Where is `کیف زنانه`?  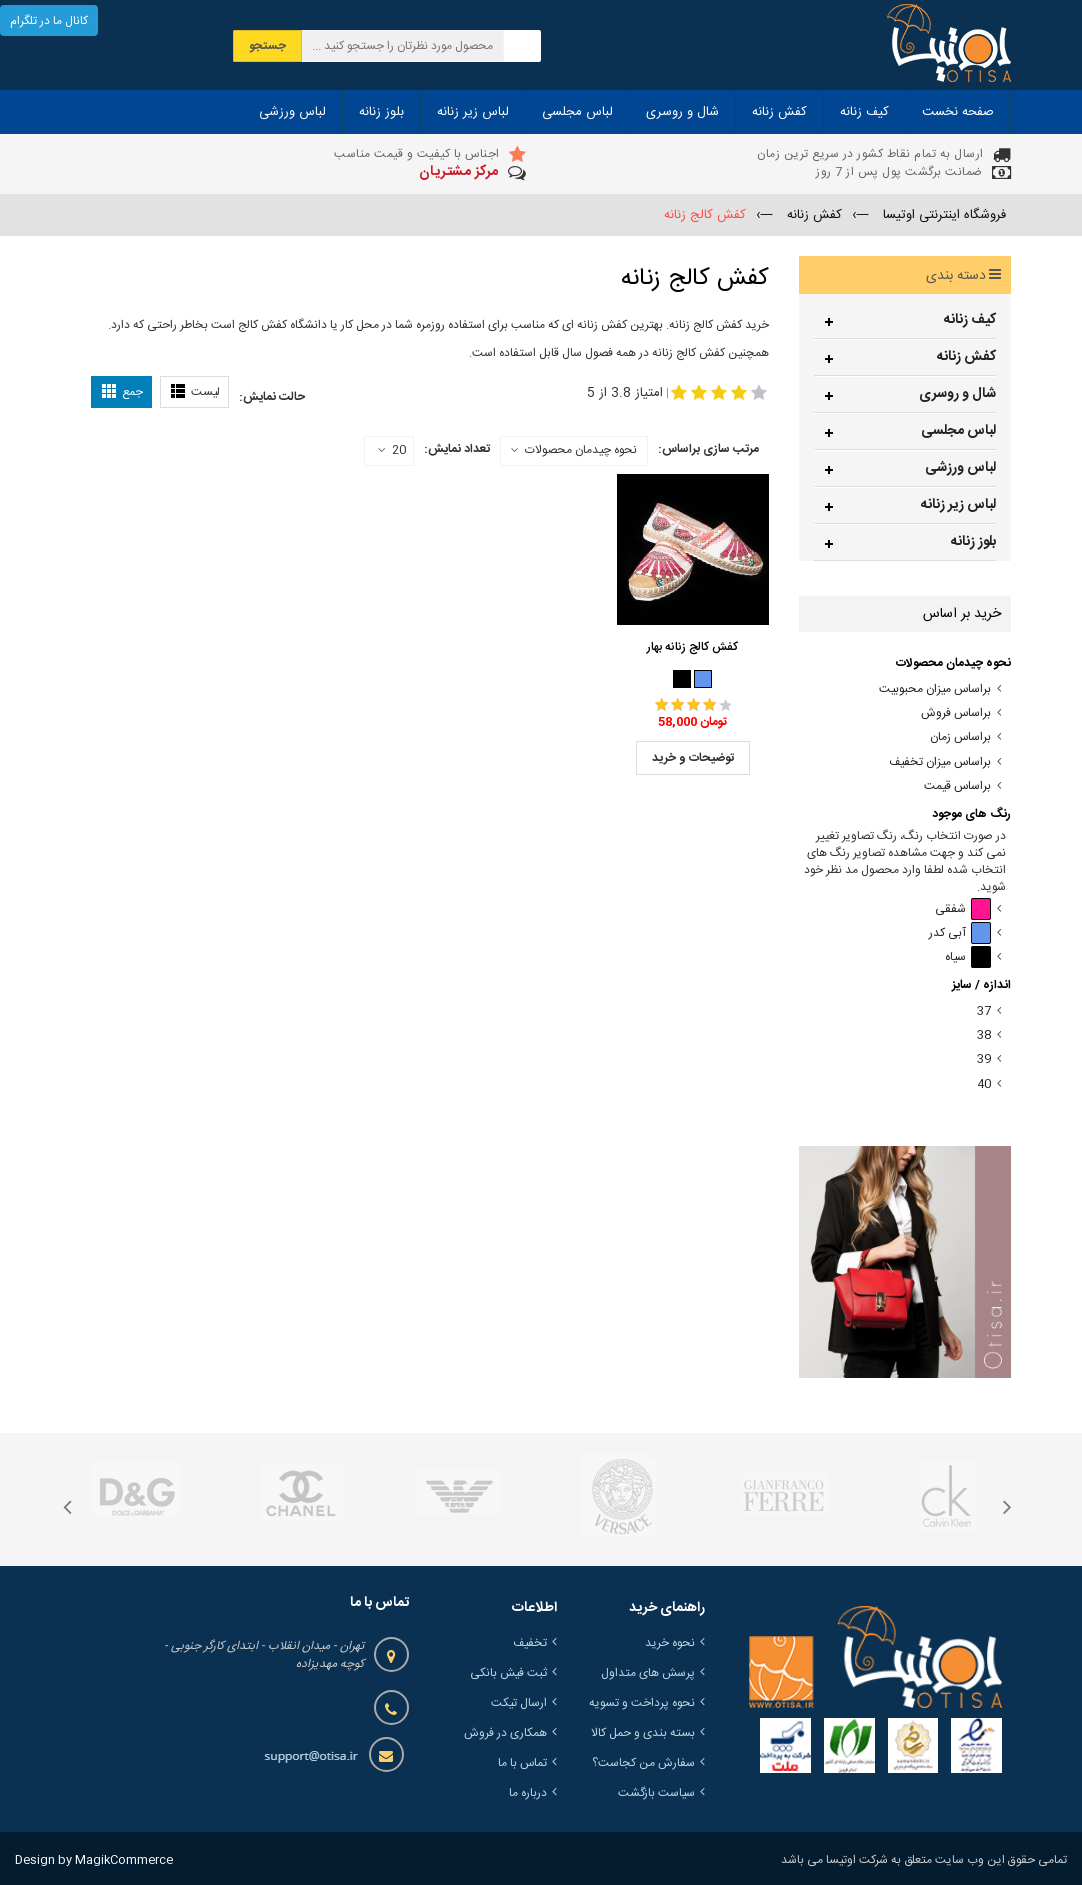 کیف زنانه is located at coordinates (970, 320).